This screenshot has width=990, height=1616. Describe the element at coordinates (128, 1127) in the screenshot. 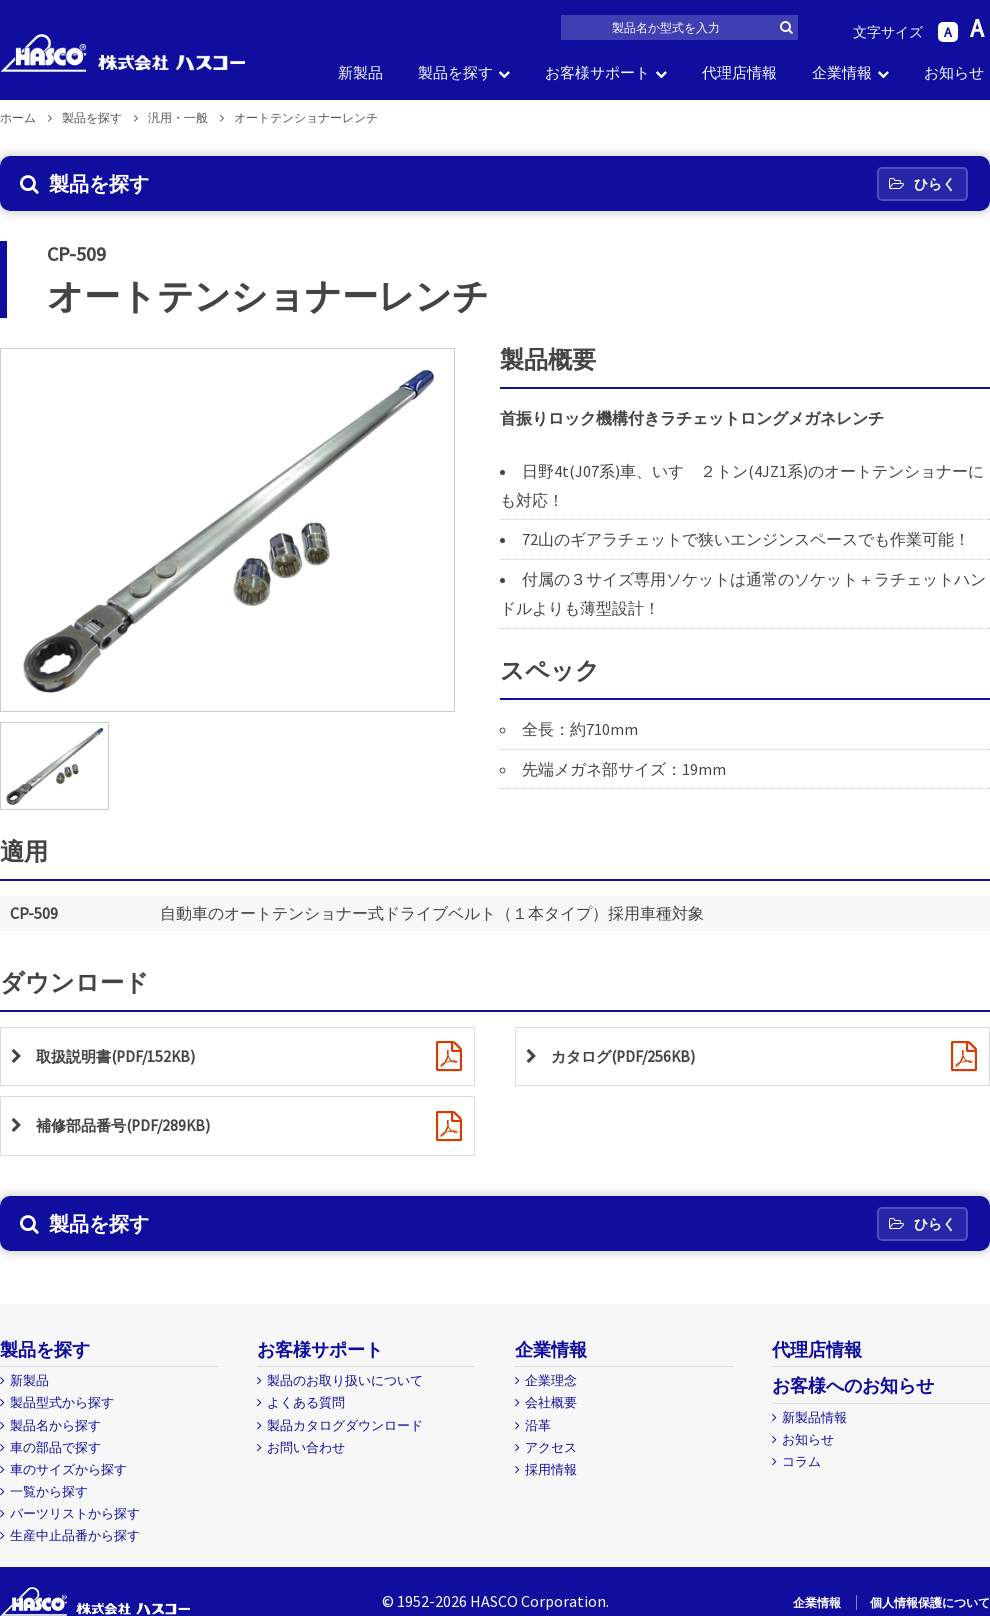

I see `補修部品番号(PDF/289KB)` at that location.